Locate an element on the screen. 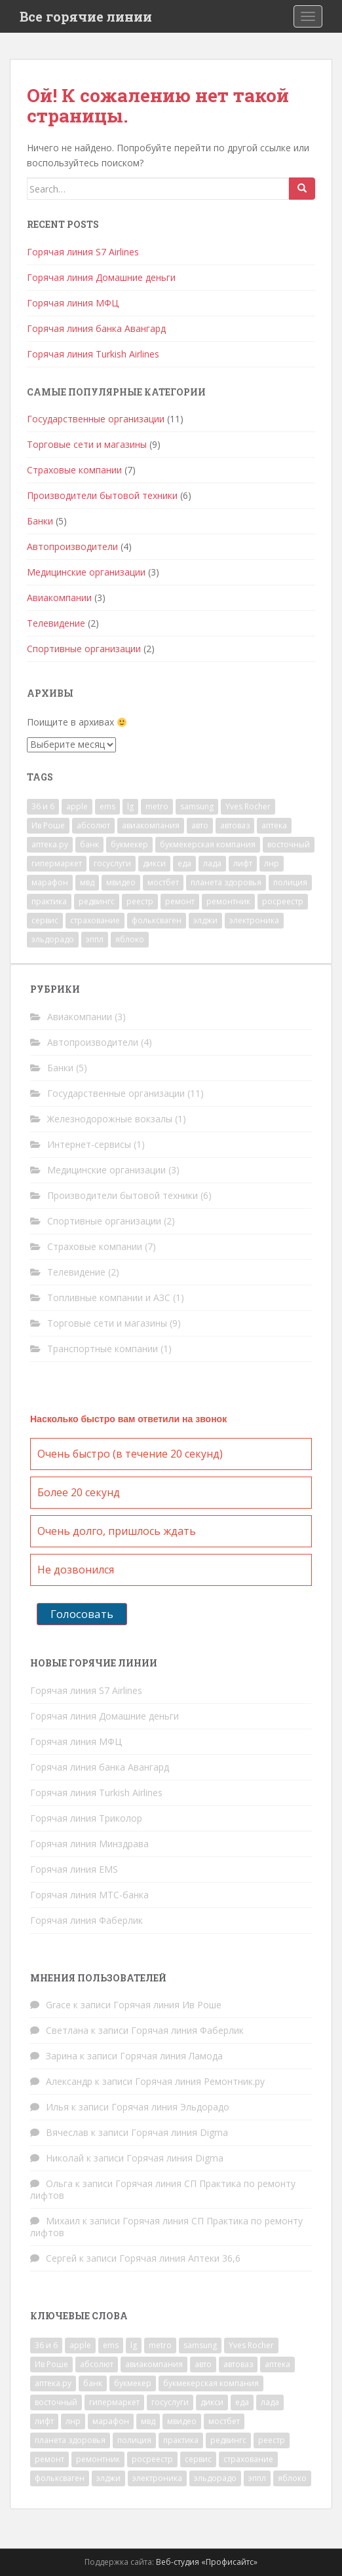  Горячая линия Ив Роше is located at coordinates (167, 2004).